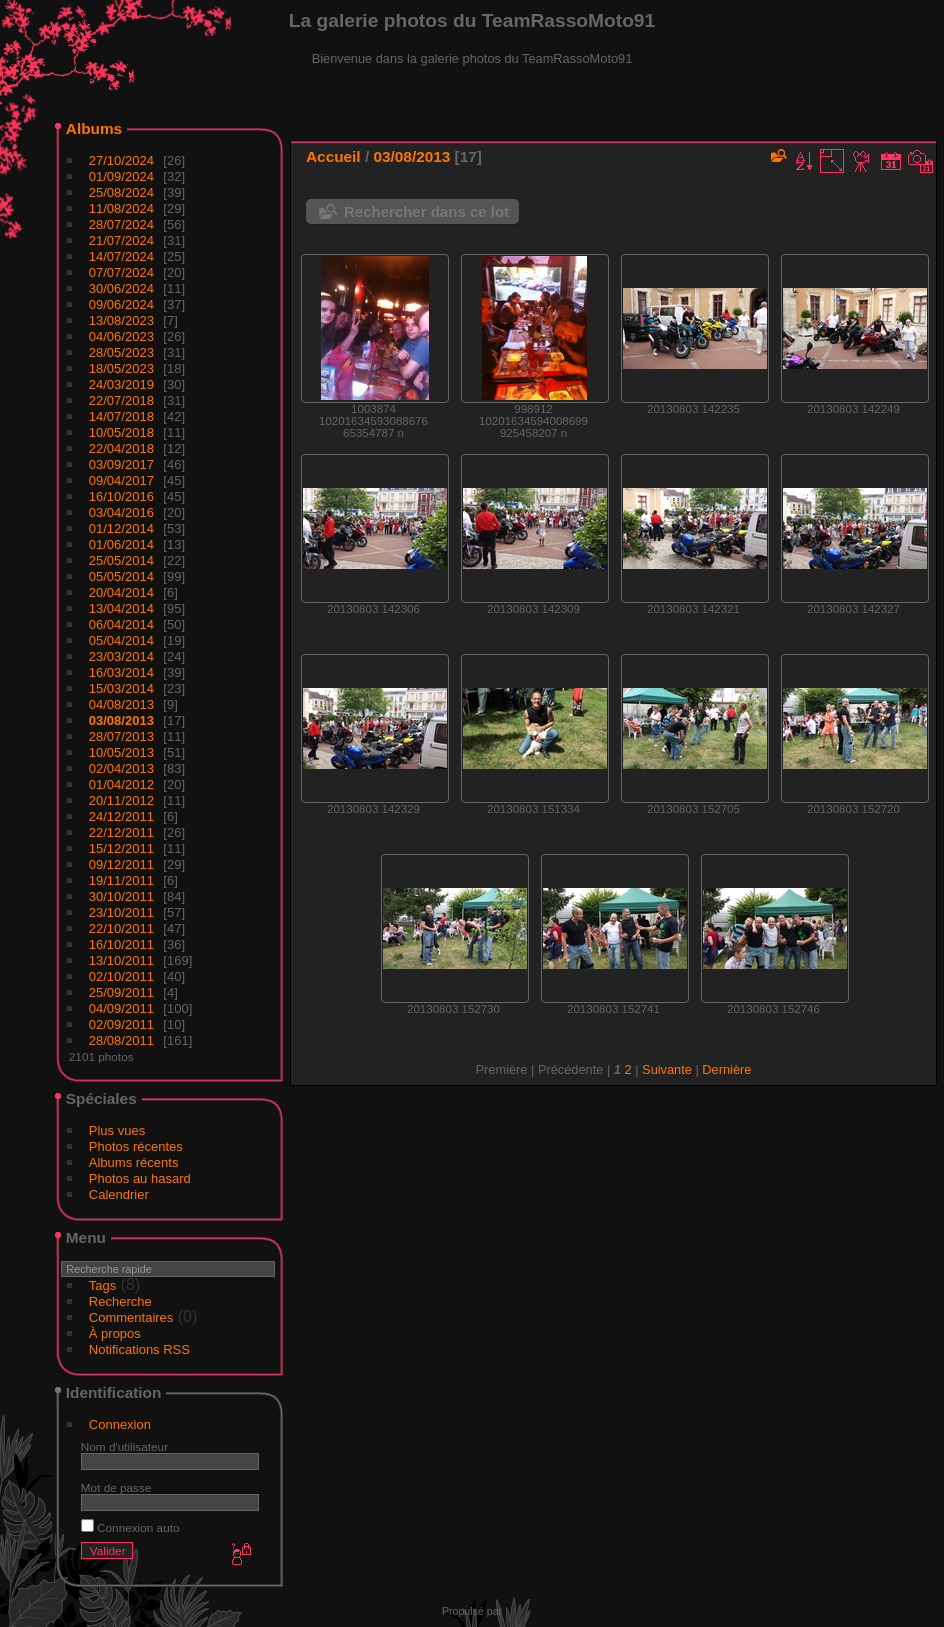  What do you see at coordinates (121, 592) in the screenshot?
I see `20/04/2014` at bounding box center [121, 592].